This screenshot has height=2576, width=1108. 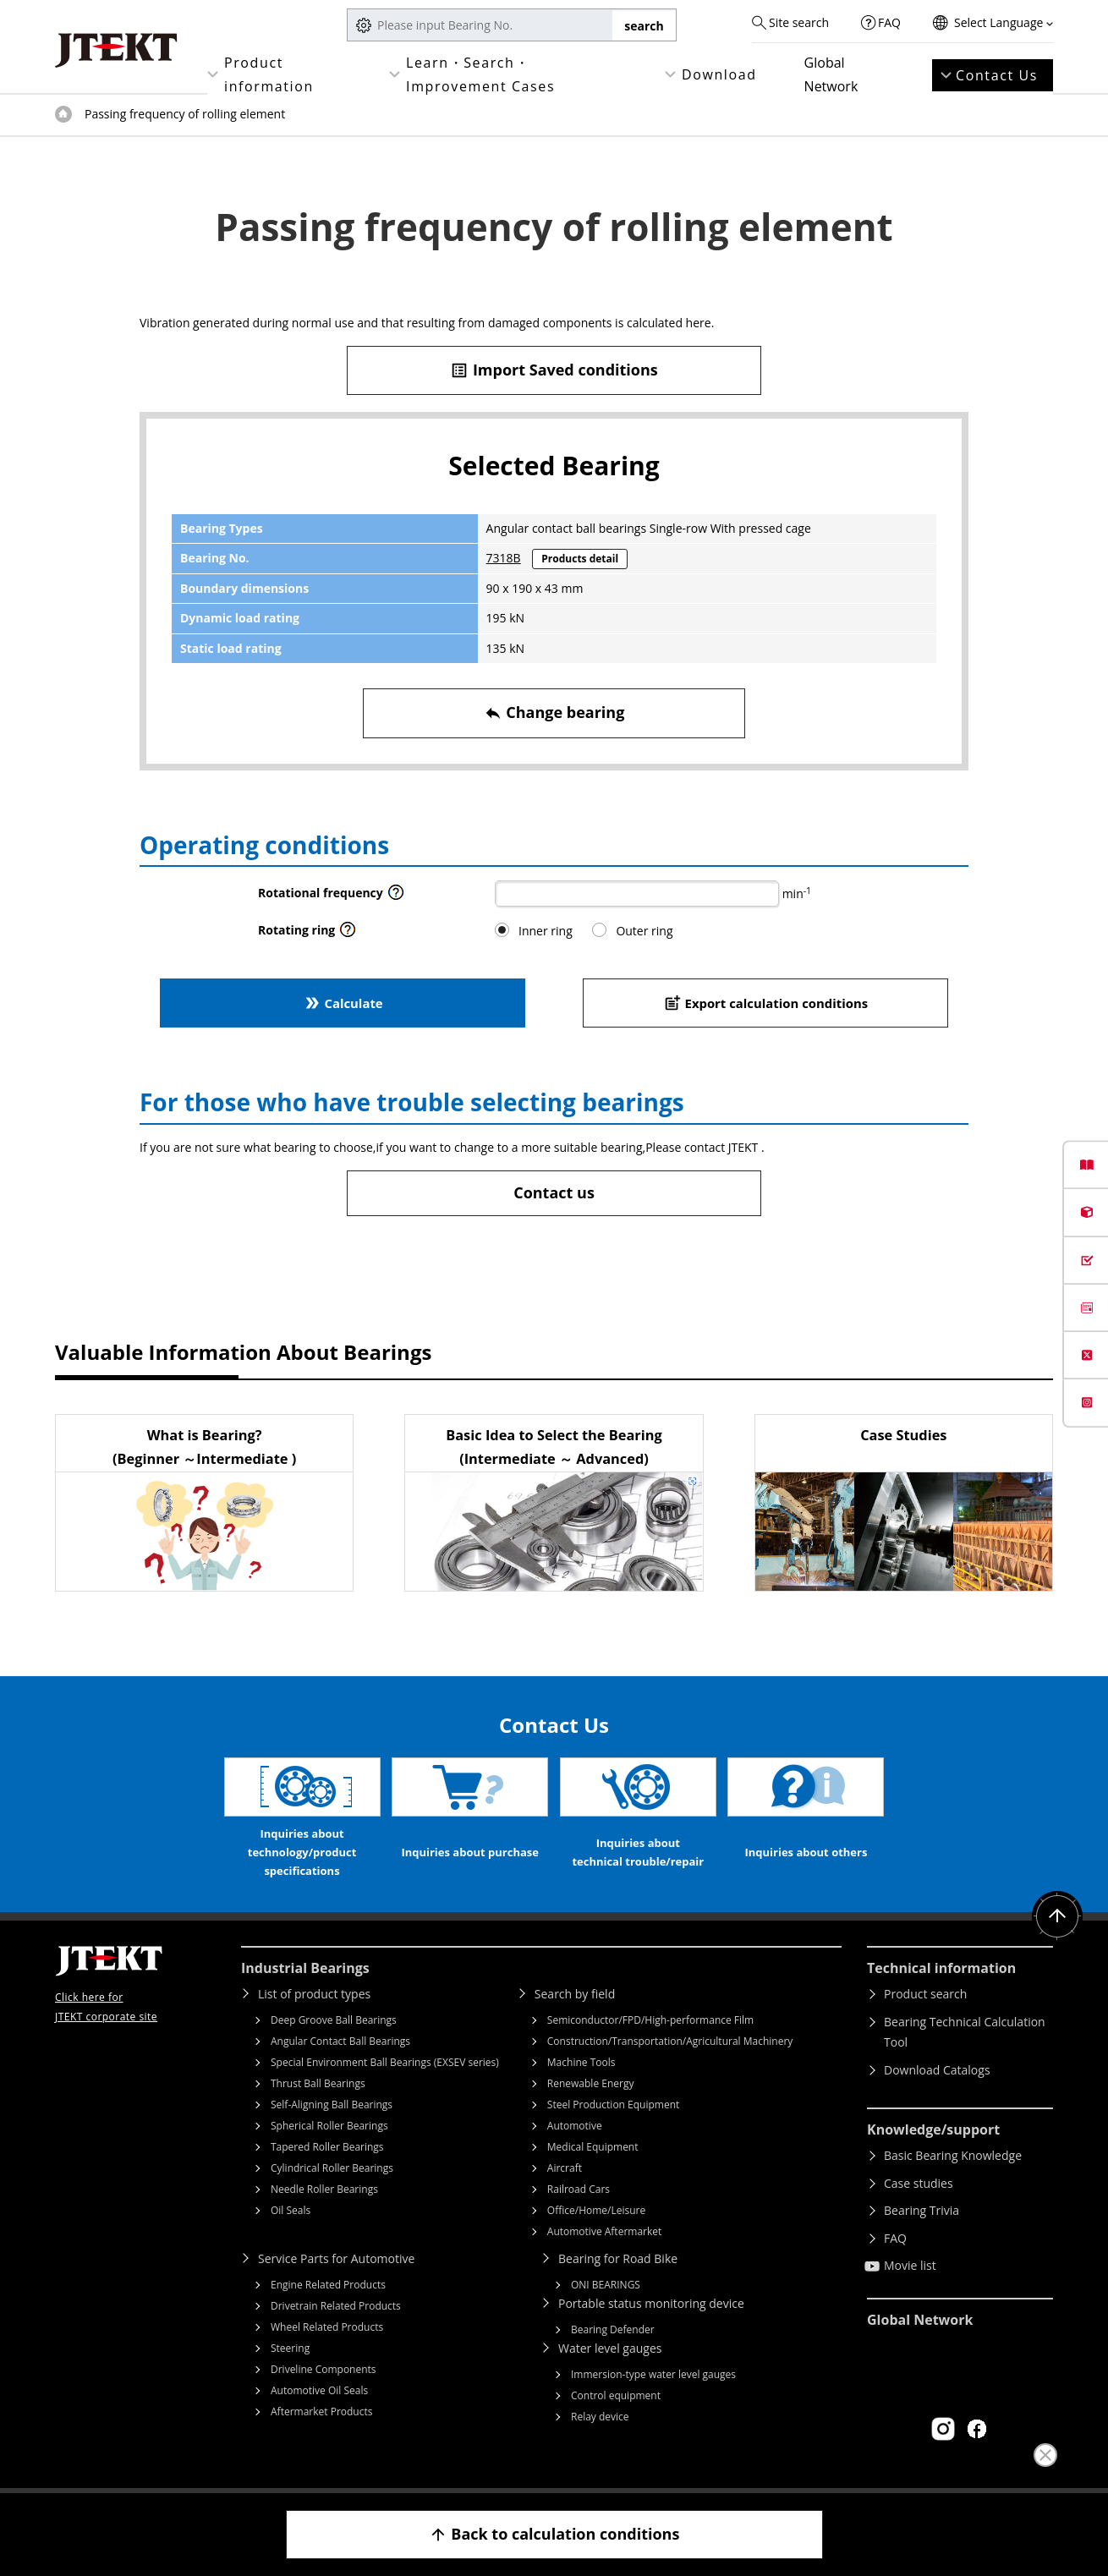 I want to click on Needle Roller Bearings, so click(x=324, y=2189).